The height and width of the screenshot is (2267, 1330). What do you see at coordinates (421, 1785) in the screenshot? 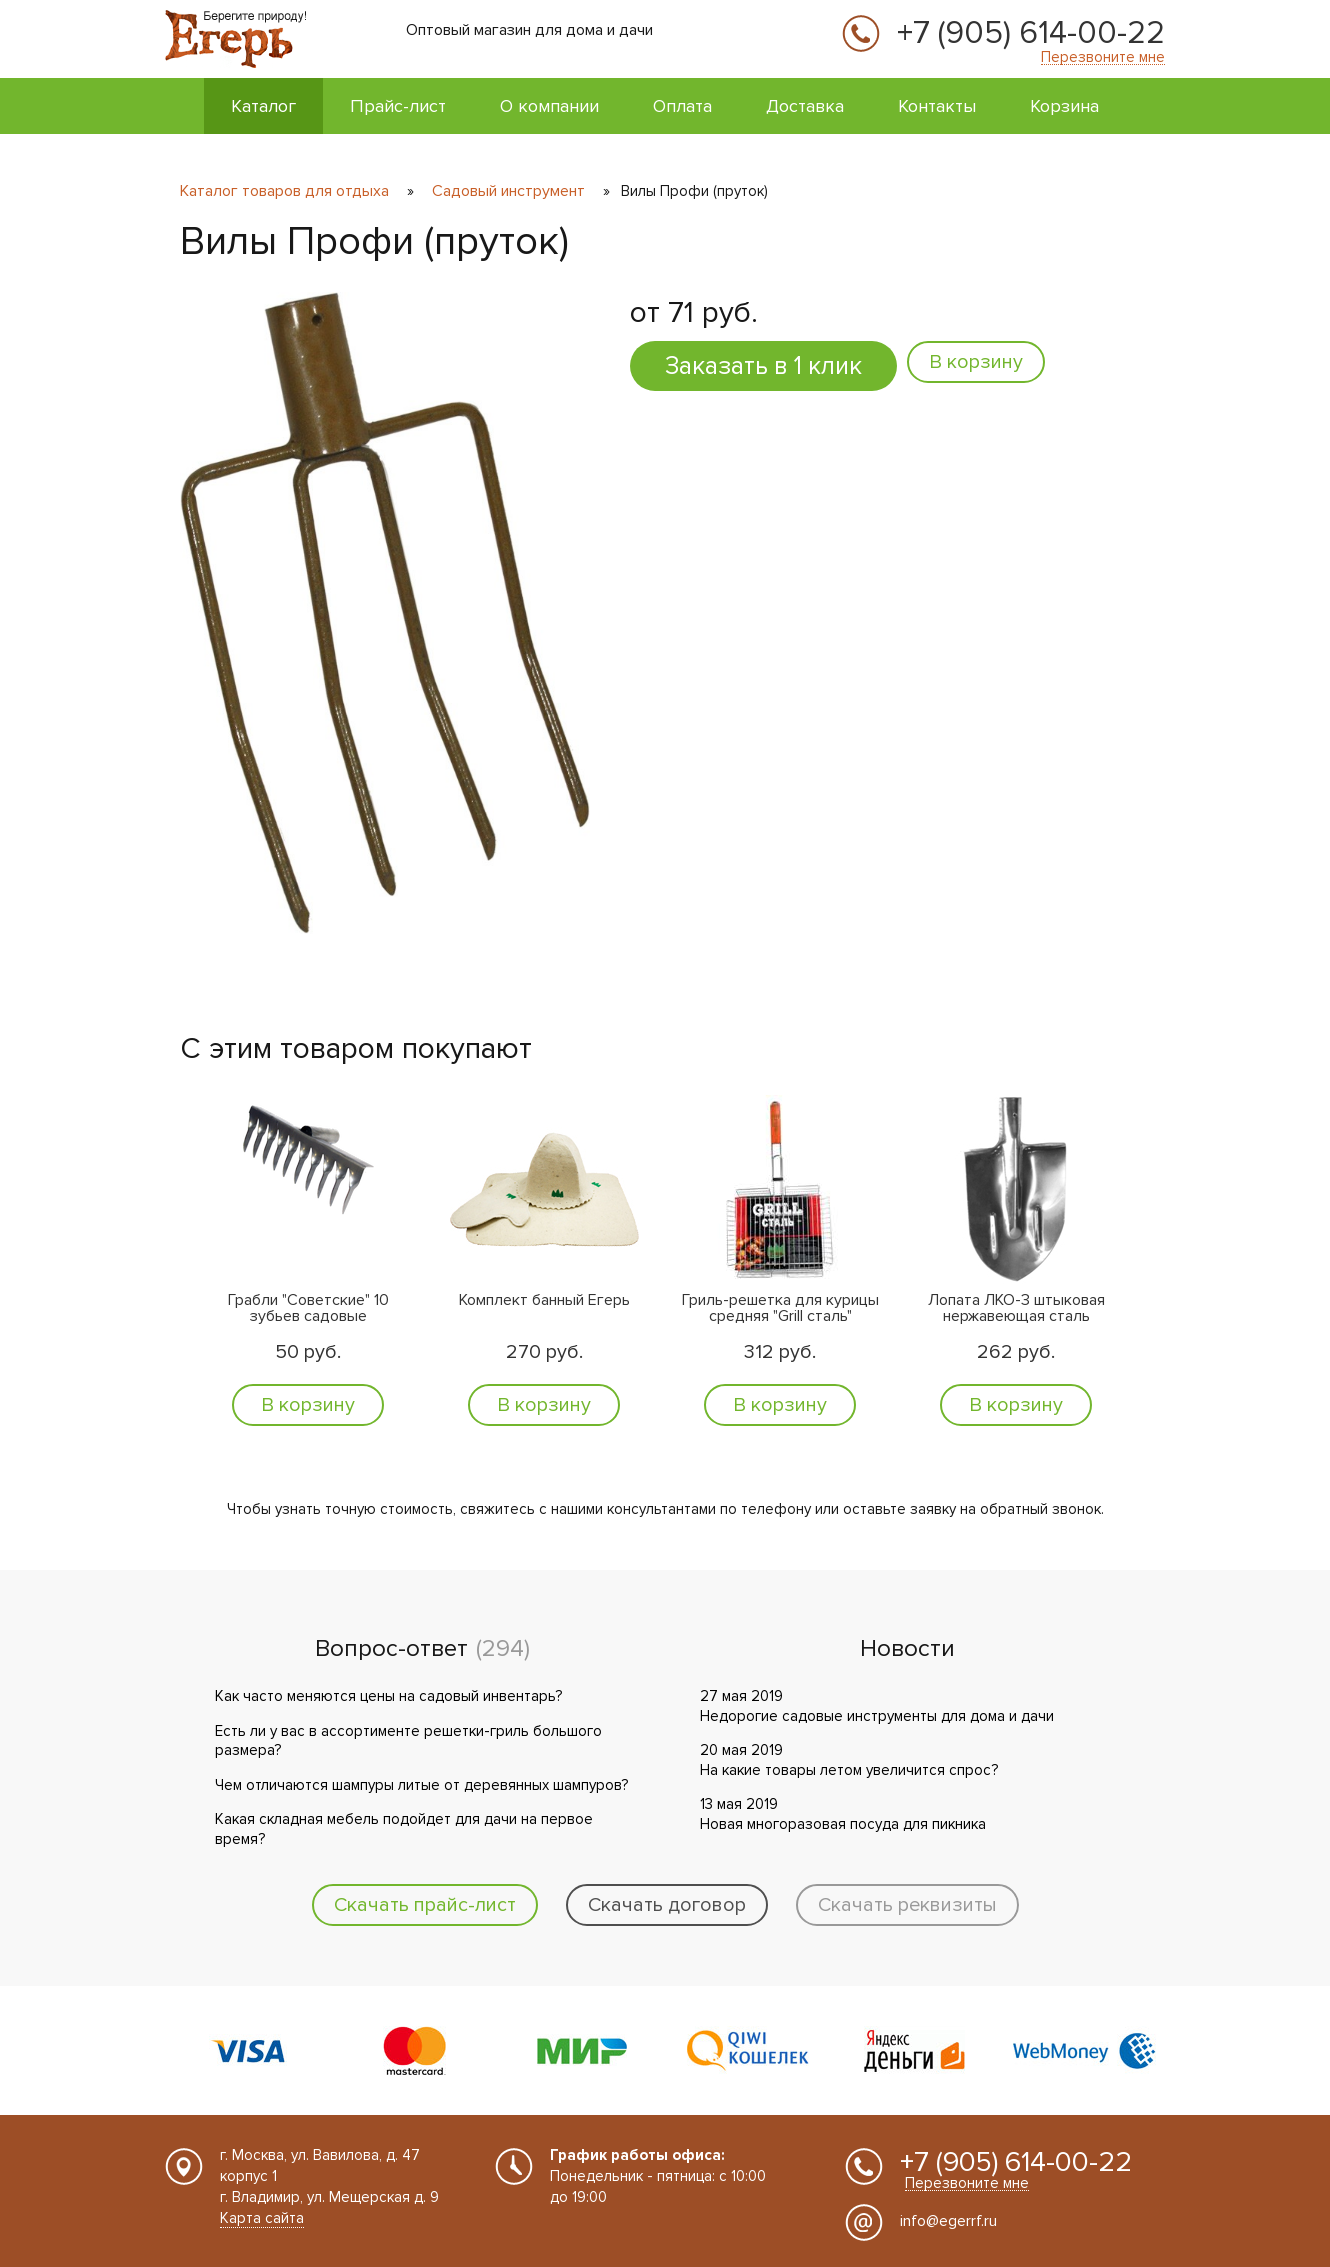
I see `Чем отличаются шампуры литые от деревянных шампуров?` at bounding box center [421, 1785].